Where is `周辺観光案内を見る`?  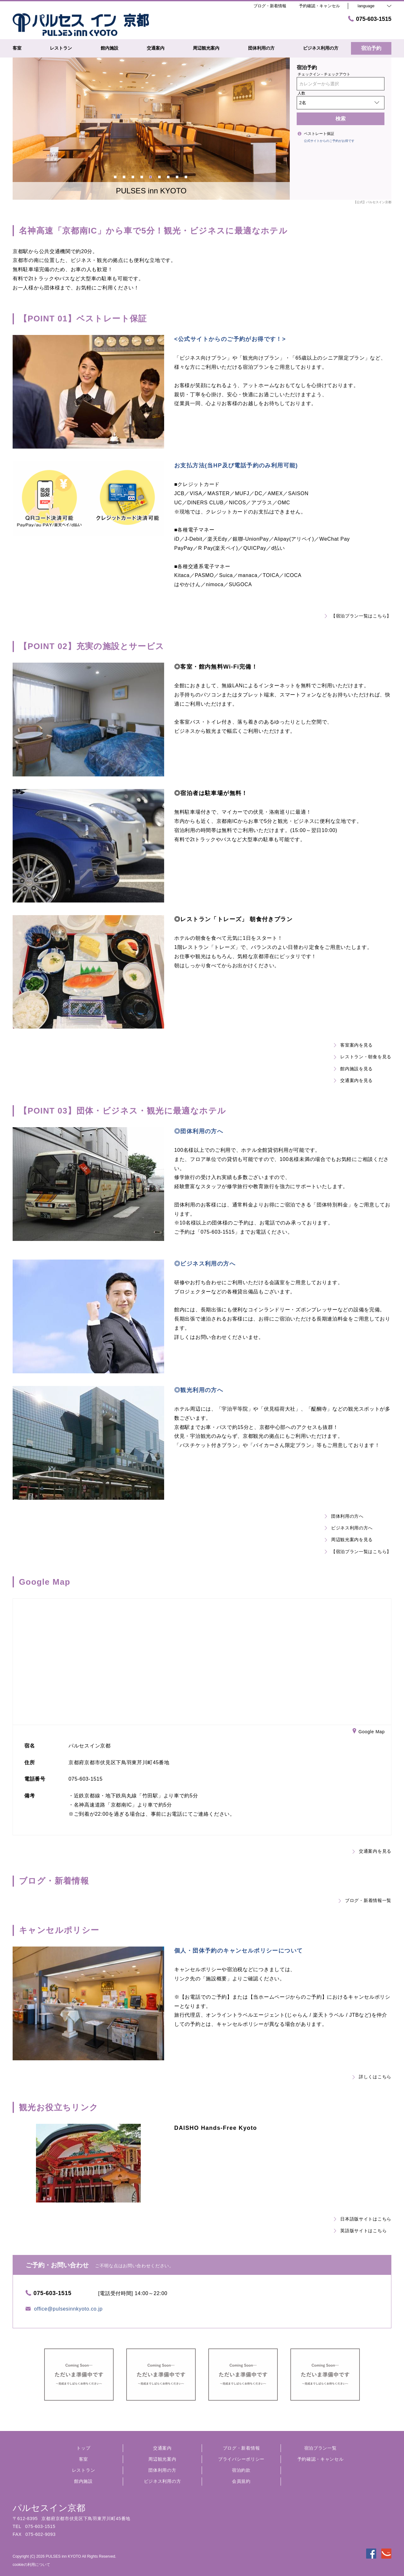 周辺観光案内を見る is located at coordinates (349, 1539).